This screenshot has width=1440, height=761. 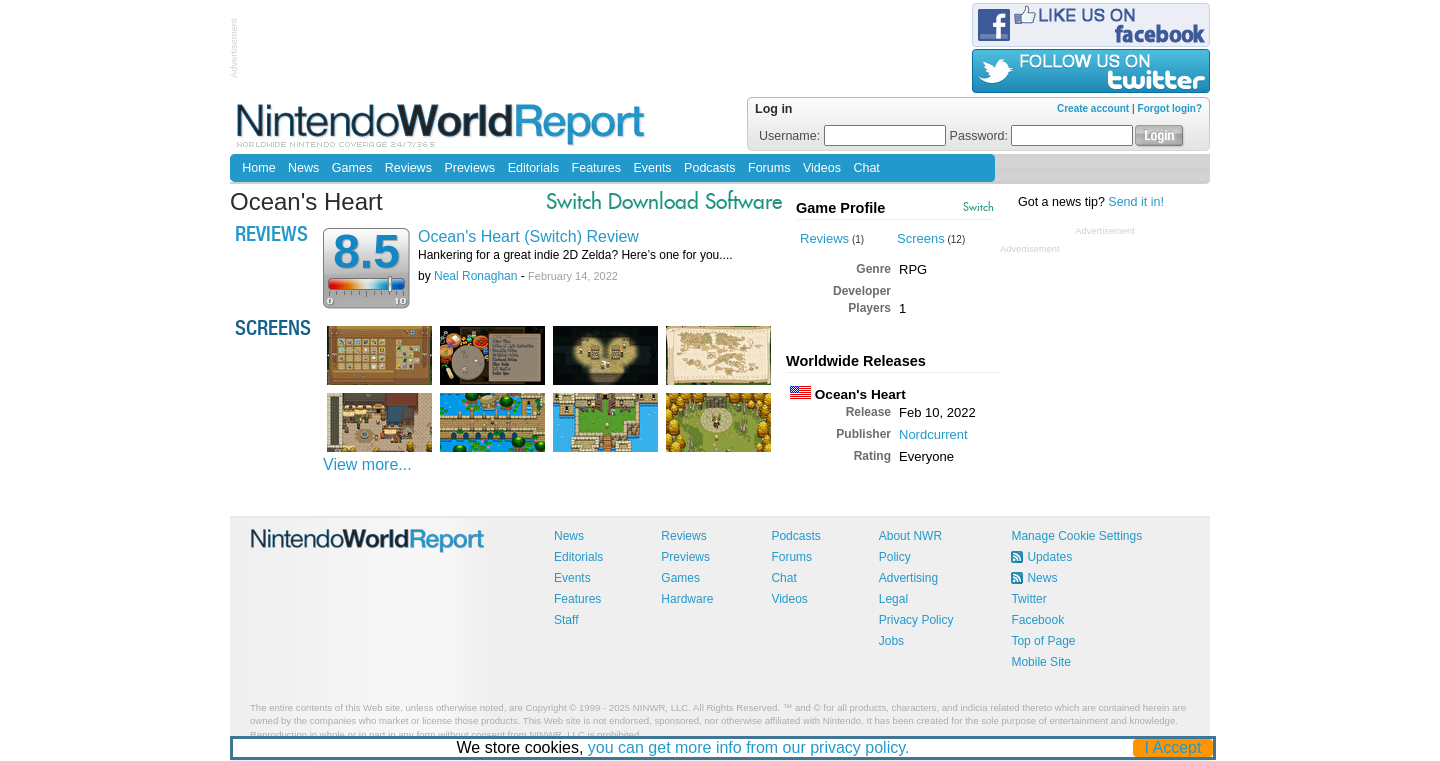 I want to click on About NWR, so click(x=910, y=536).